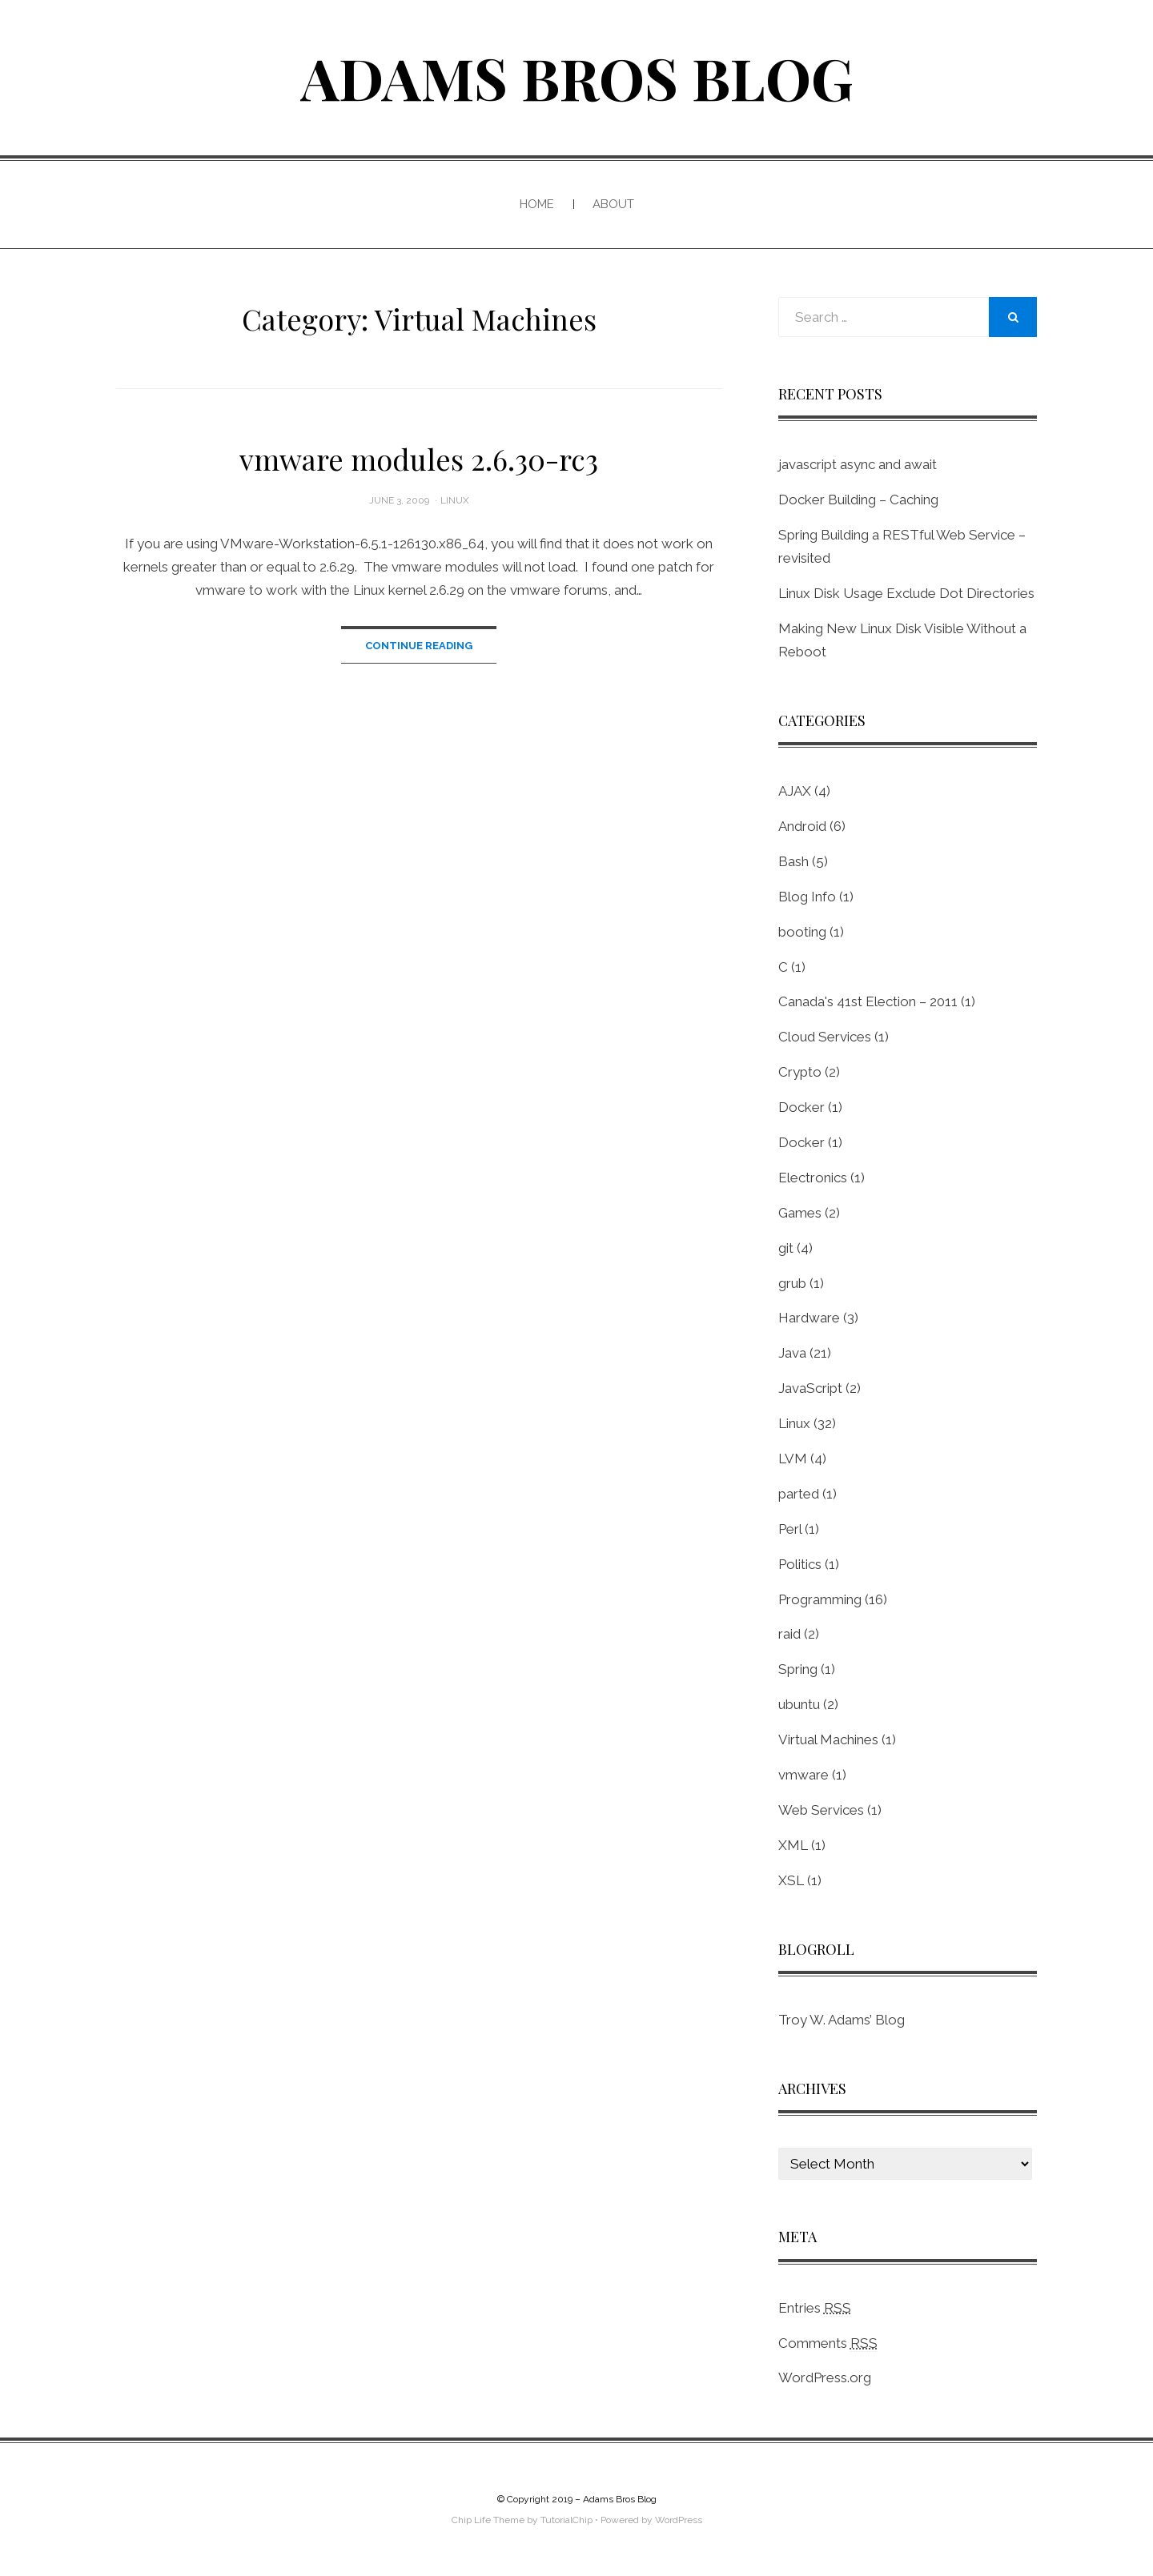  I want to click on vmware, so click(803, 1775).